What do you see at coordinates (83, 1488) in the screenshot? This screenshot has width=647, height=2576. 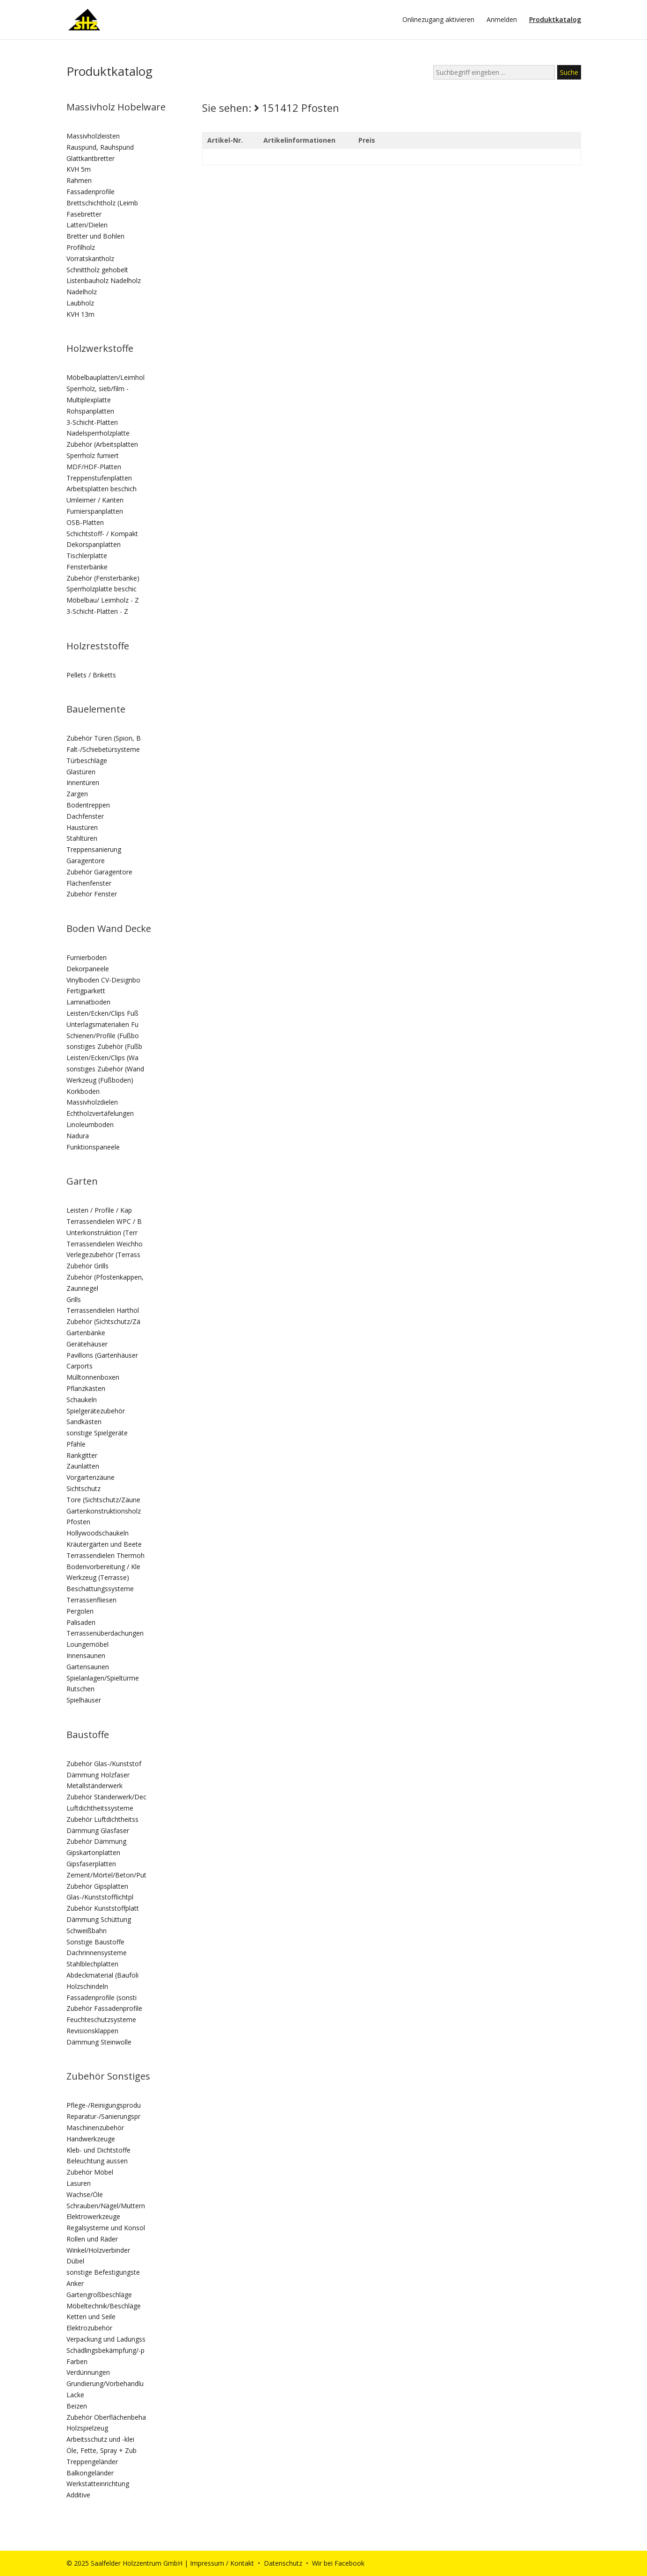 I see `Sichtschutz` at bounding box center [83, 1488].